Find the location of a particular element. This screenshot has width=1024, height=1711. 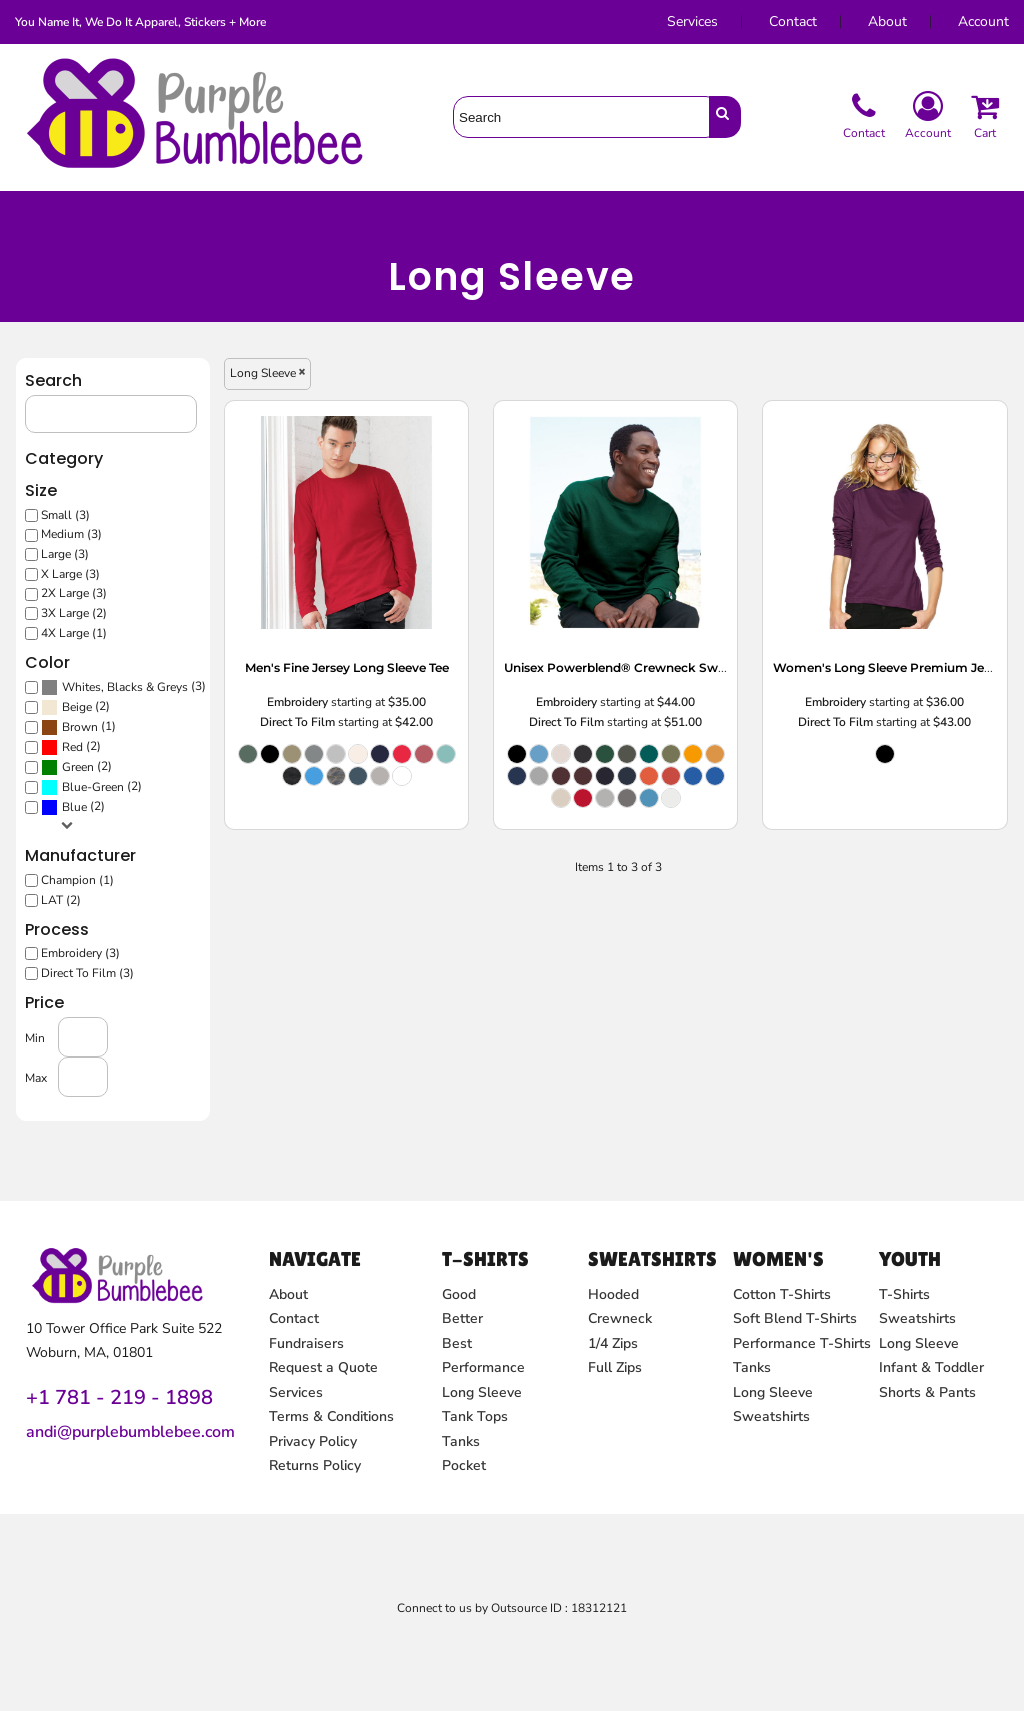

Long Sleeve is located at coordinates (482, 1392).